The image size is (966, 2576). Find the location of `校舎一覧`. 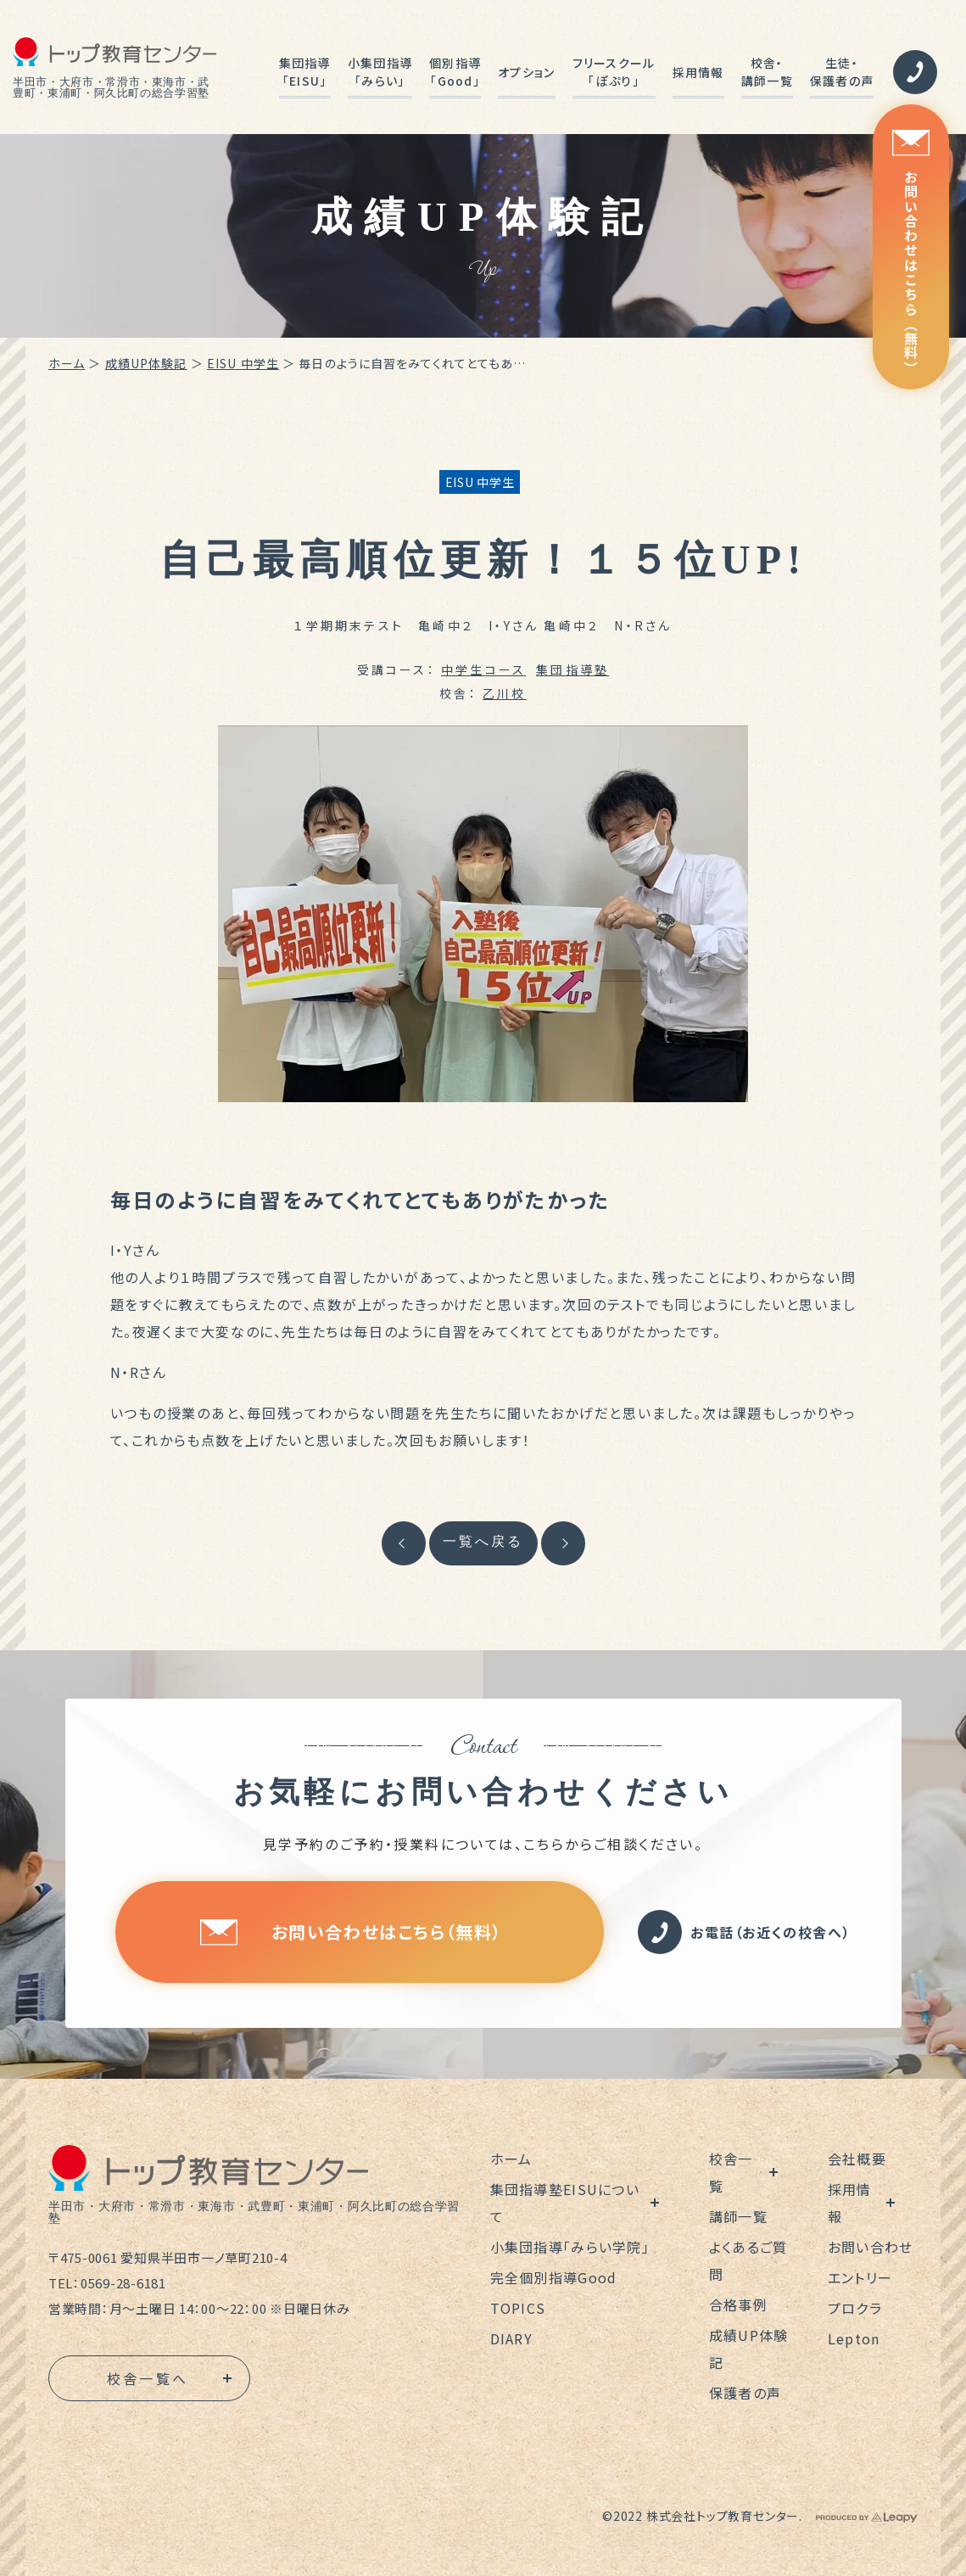

校舎一覧 is located at coordinates (731, 2172).